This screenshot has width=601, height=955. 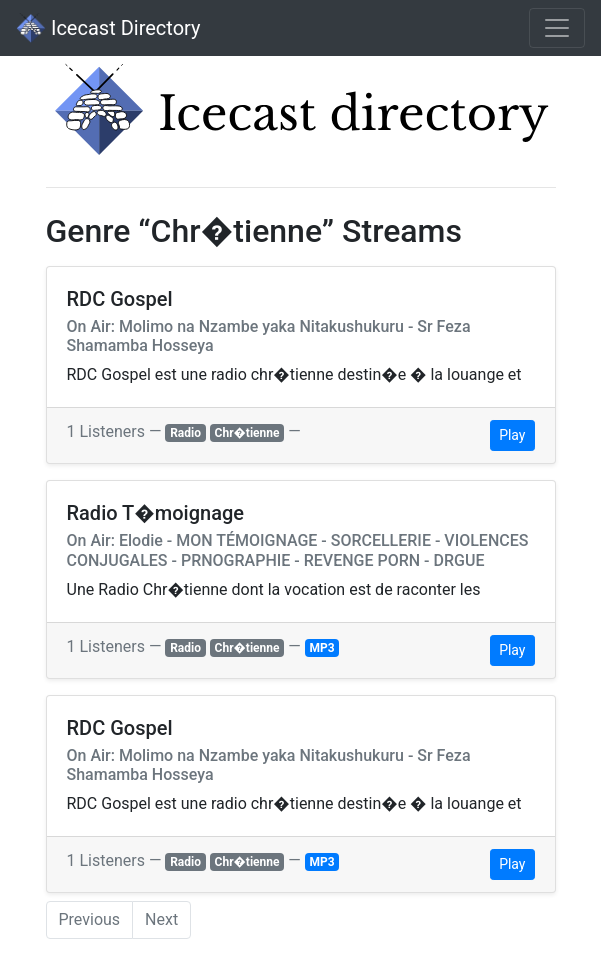 What do you see at coordinates (108, 28) in the screenshot?
I see `Icecast Directory` at bounding box center [108, 28].